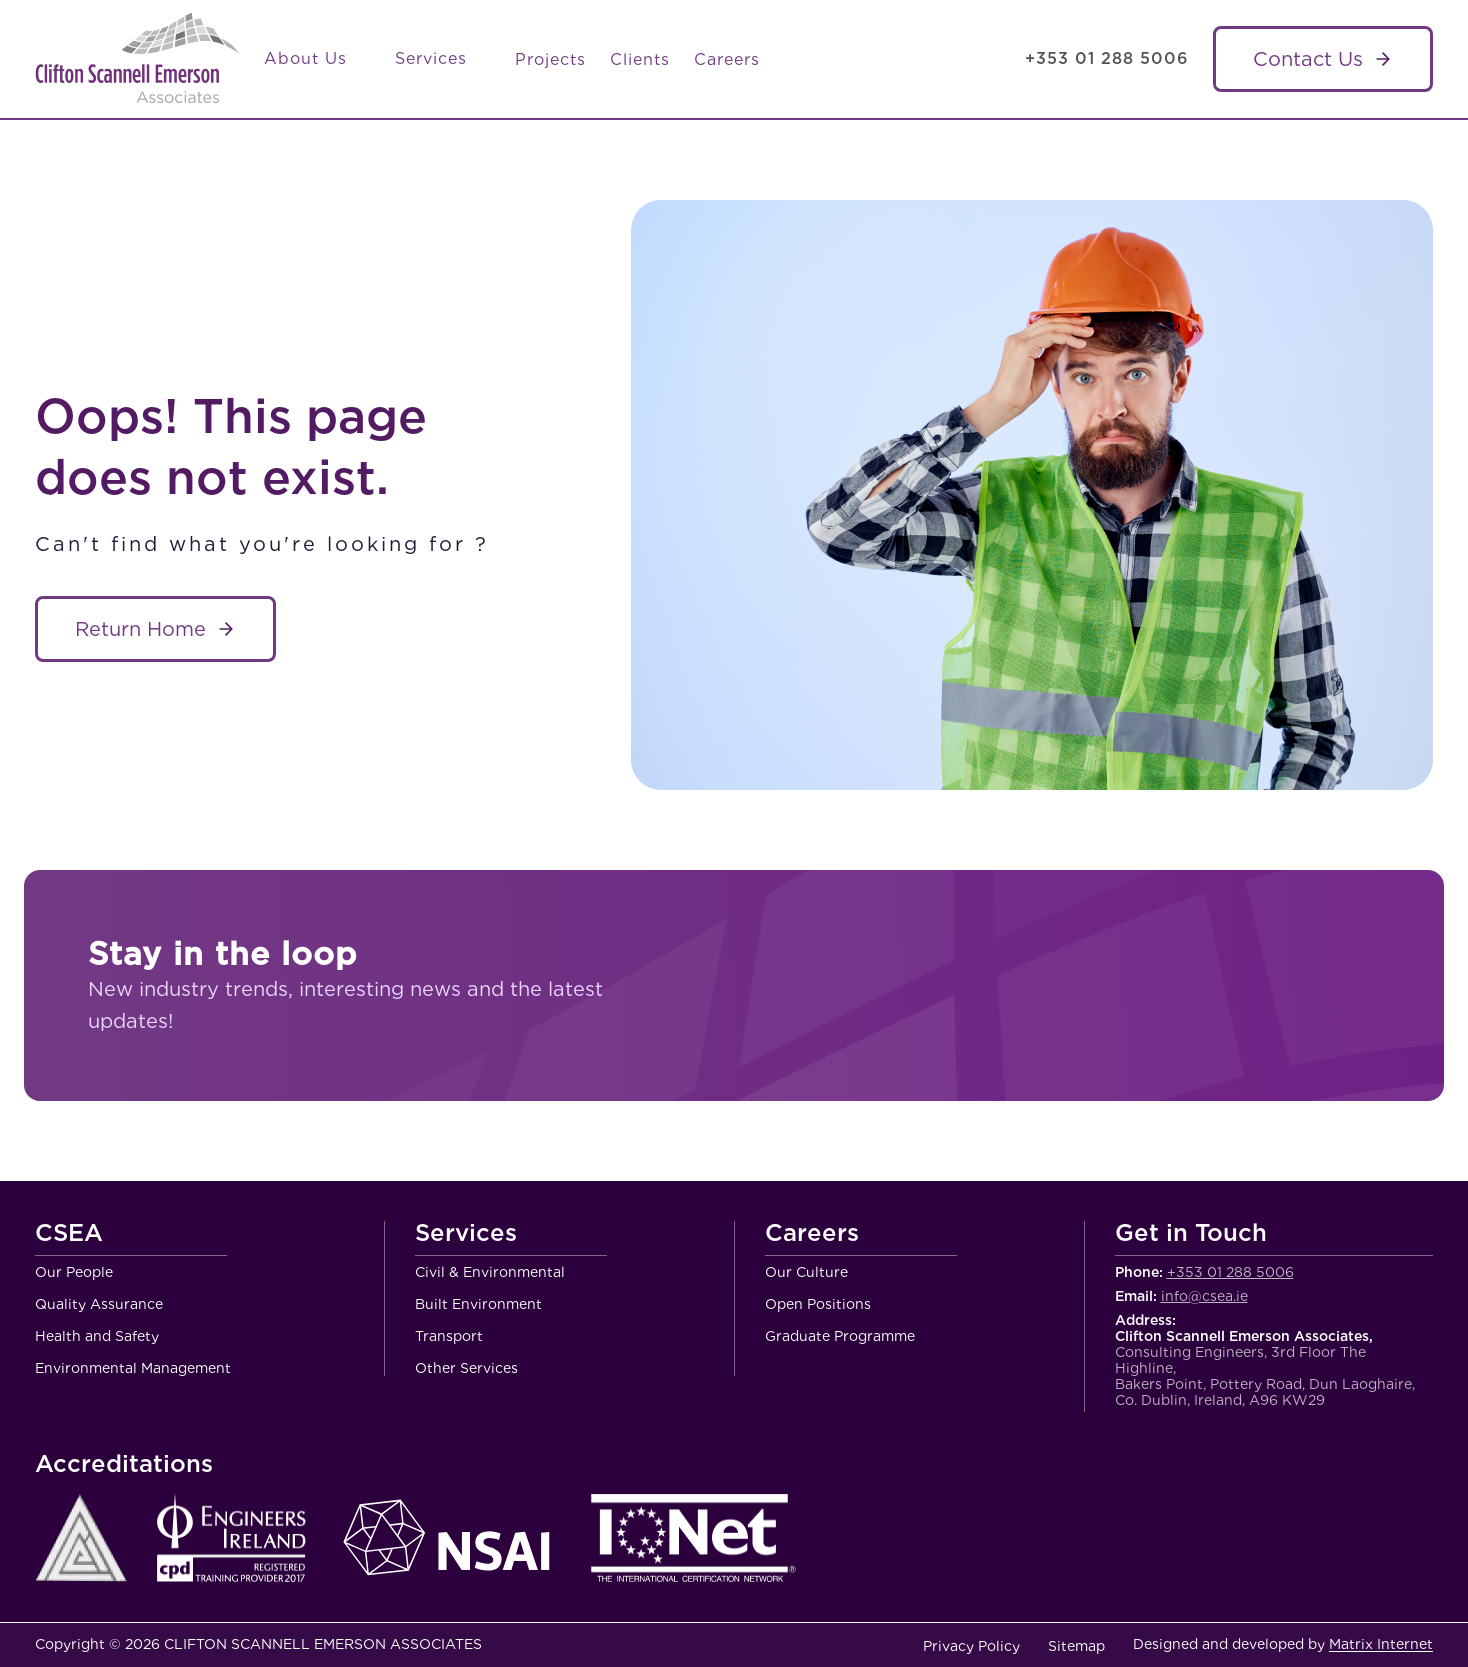 The height and width of the screenshot is (1667, 1468). I want to click on About Us, so click(317, 59).